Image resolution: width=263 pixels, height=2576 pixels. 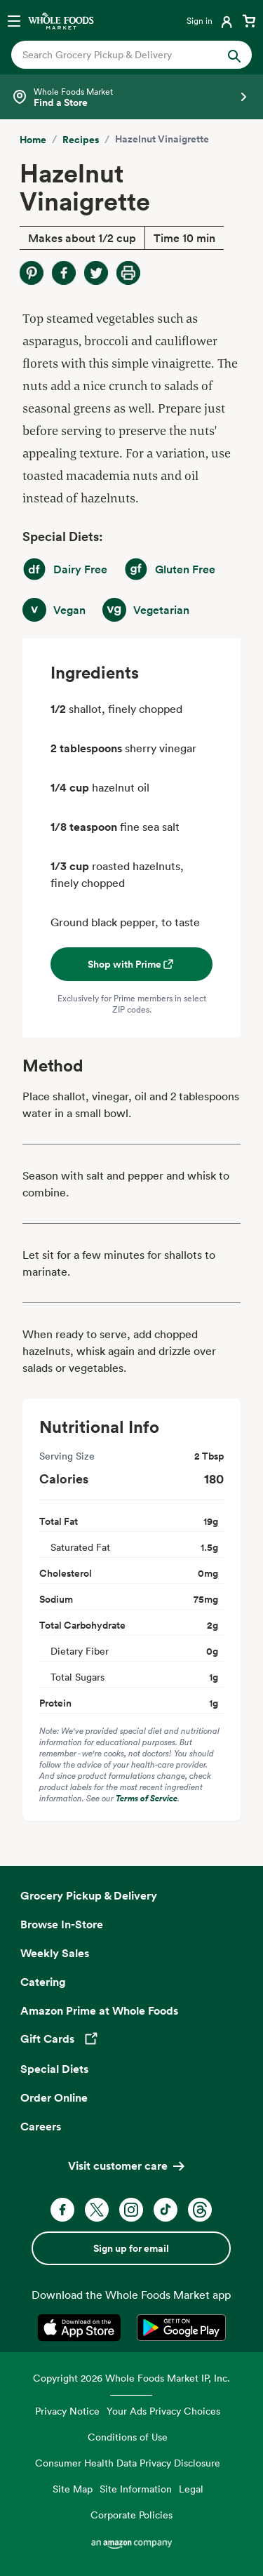 What do you see at coordinates (40, 2126) in the screenshot?
I see `Careers` at bounding box center [40, 2126].